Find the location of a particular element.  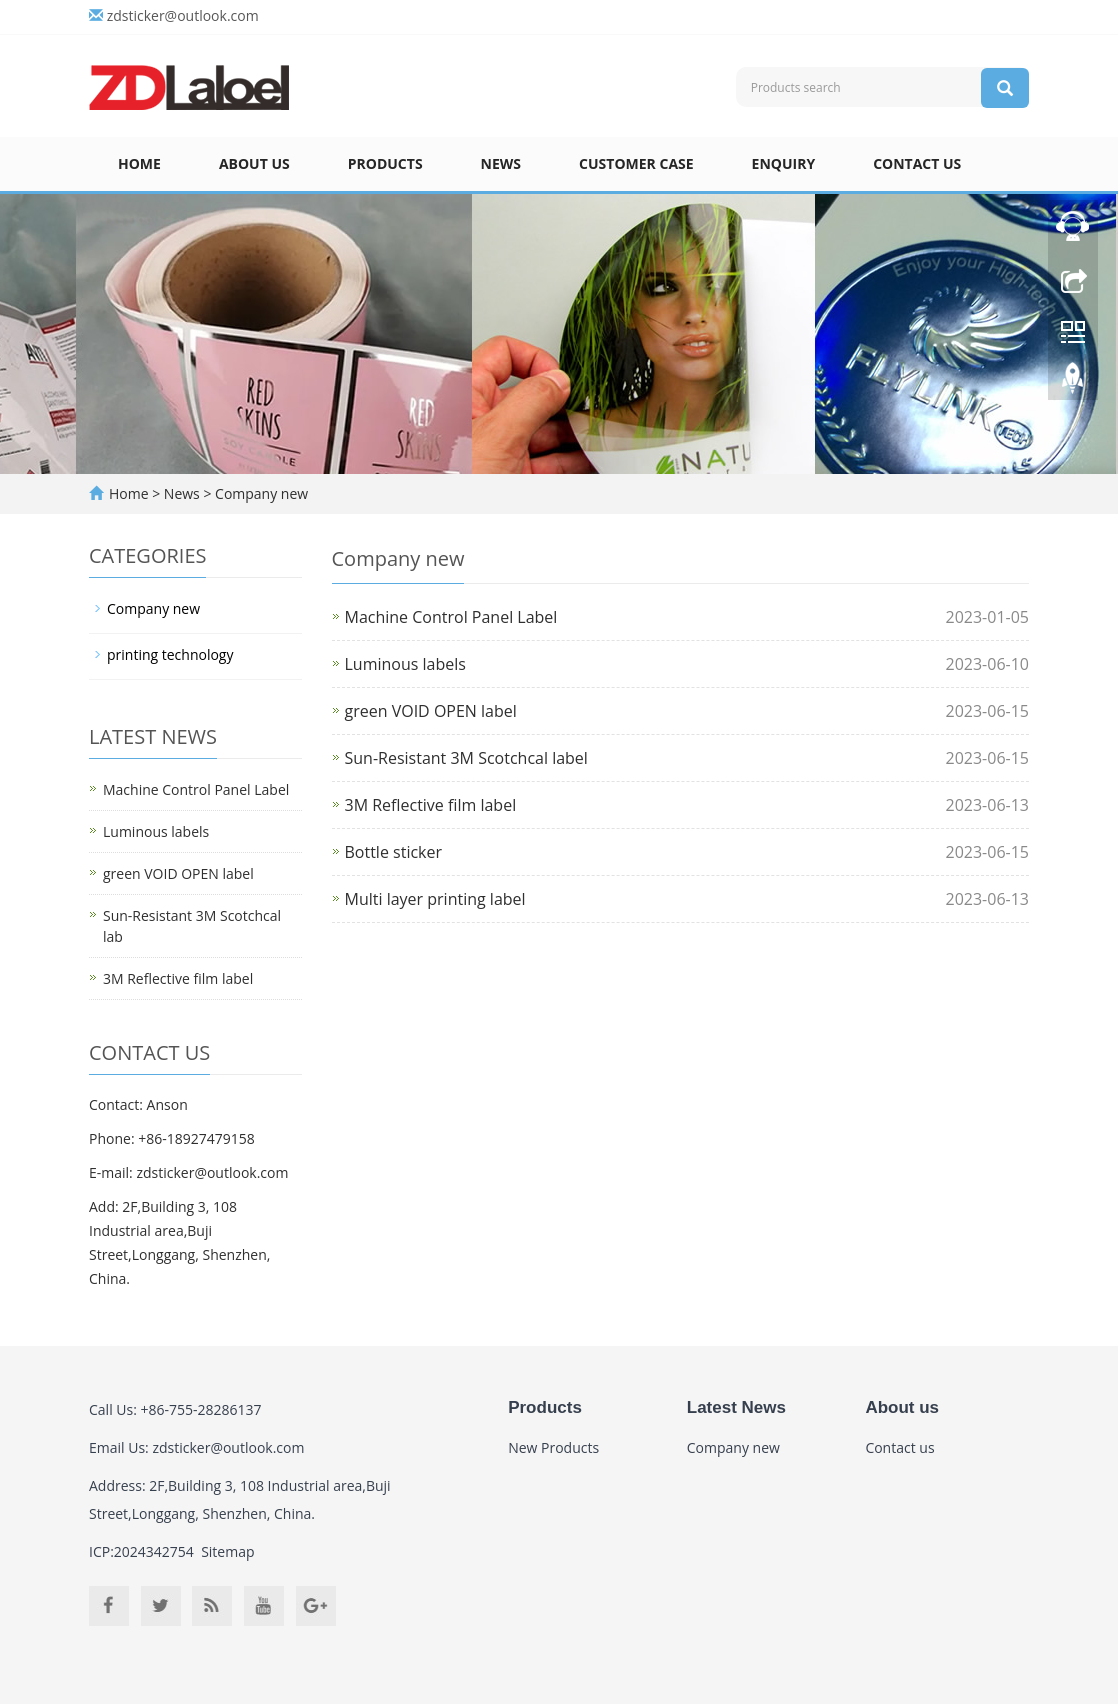

Machine Control Panel Label is located at coordinates (451, 617).